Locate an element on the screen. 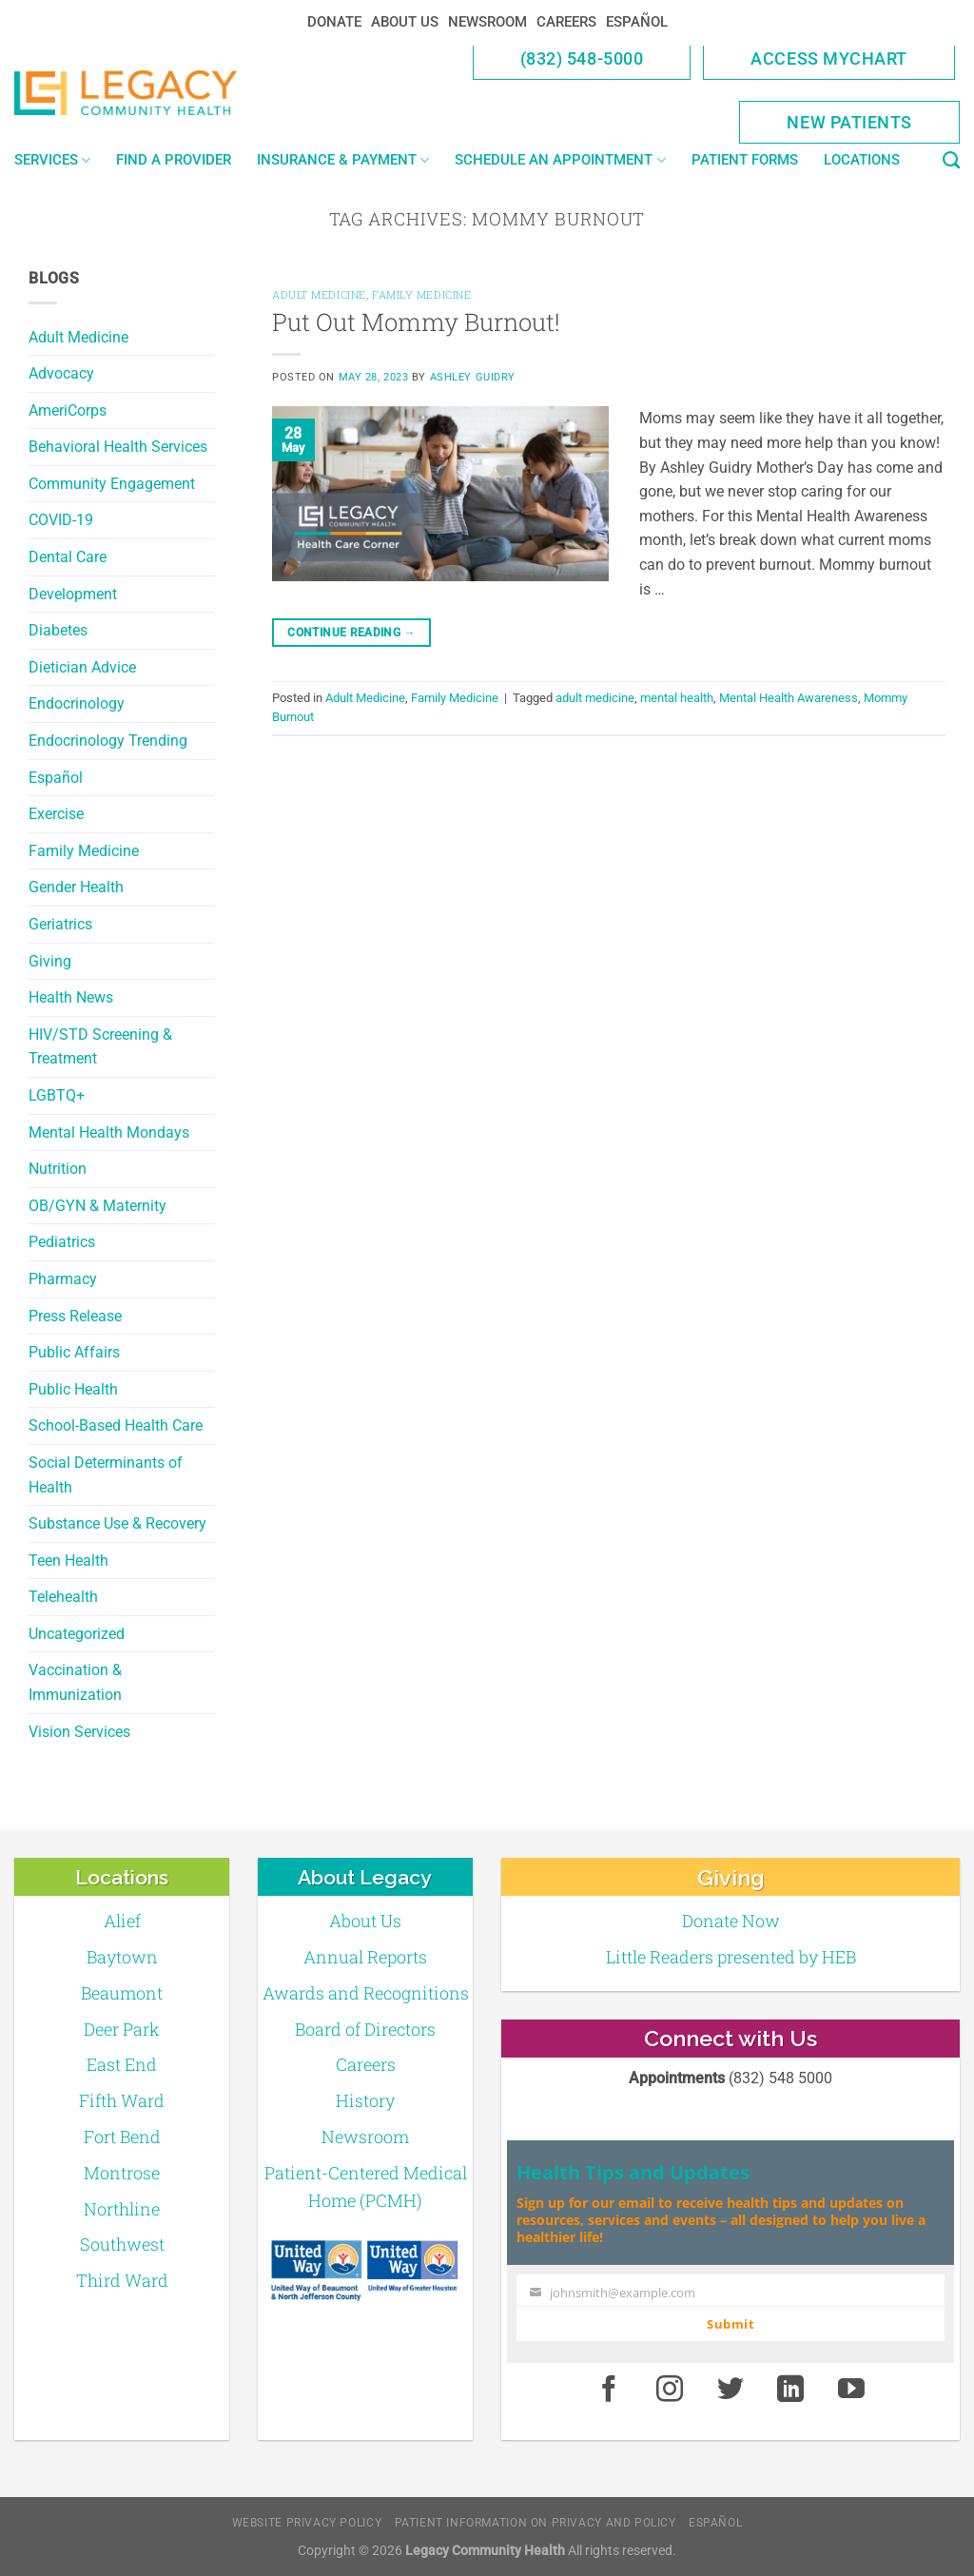 Image resolution: width=974 pixels, height=2576 pixels. Giving is located at coordinates (50, 961).